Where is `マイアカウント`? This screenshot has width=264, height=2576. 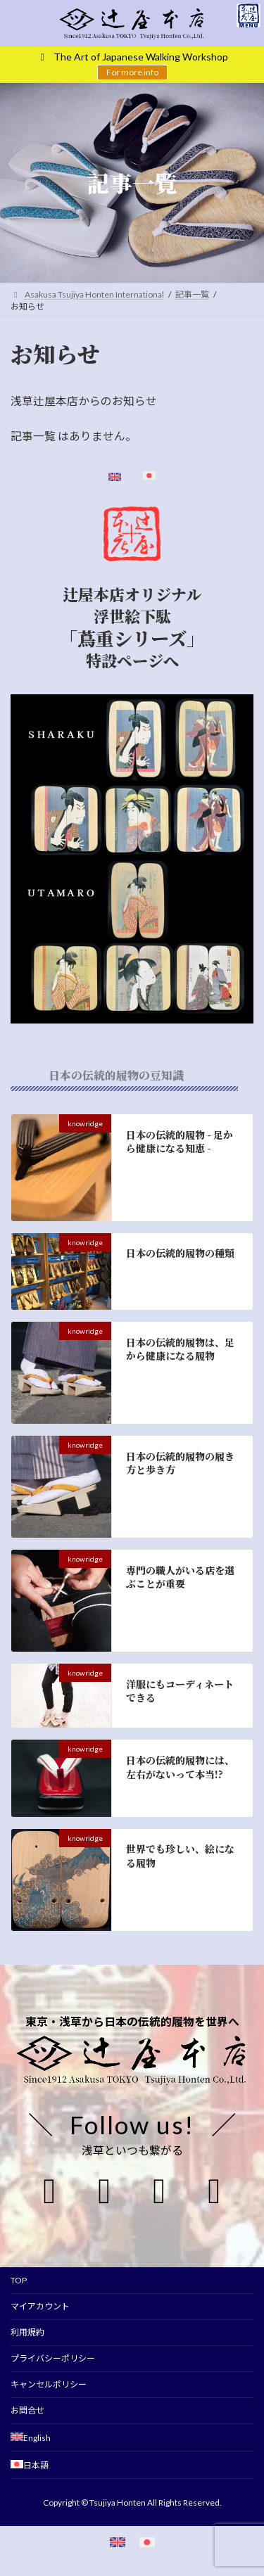
マイアカウント is located at coordinates (40, 2306).